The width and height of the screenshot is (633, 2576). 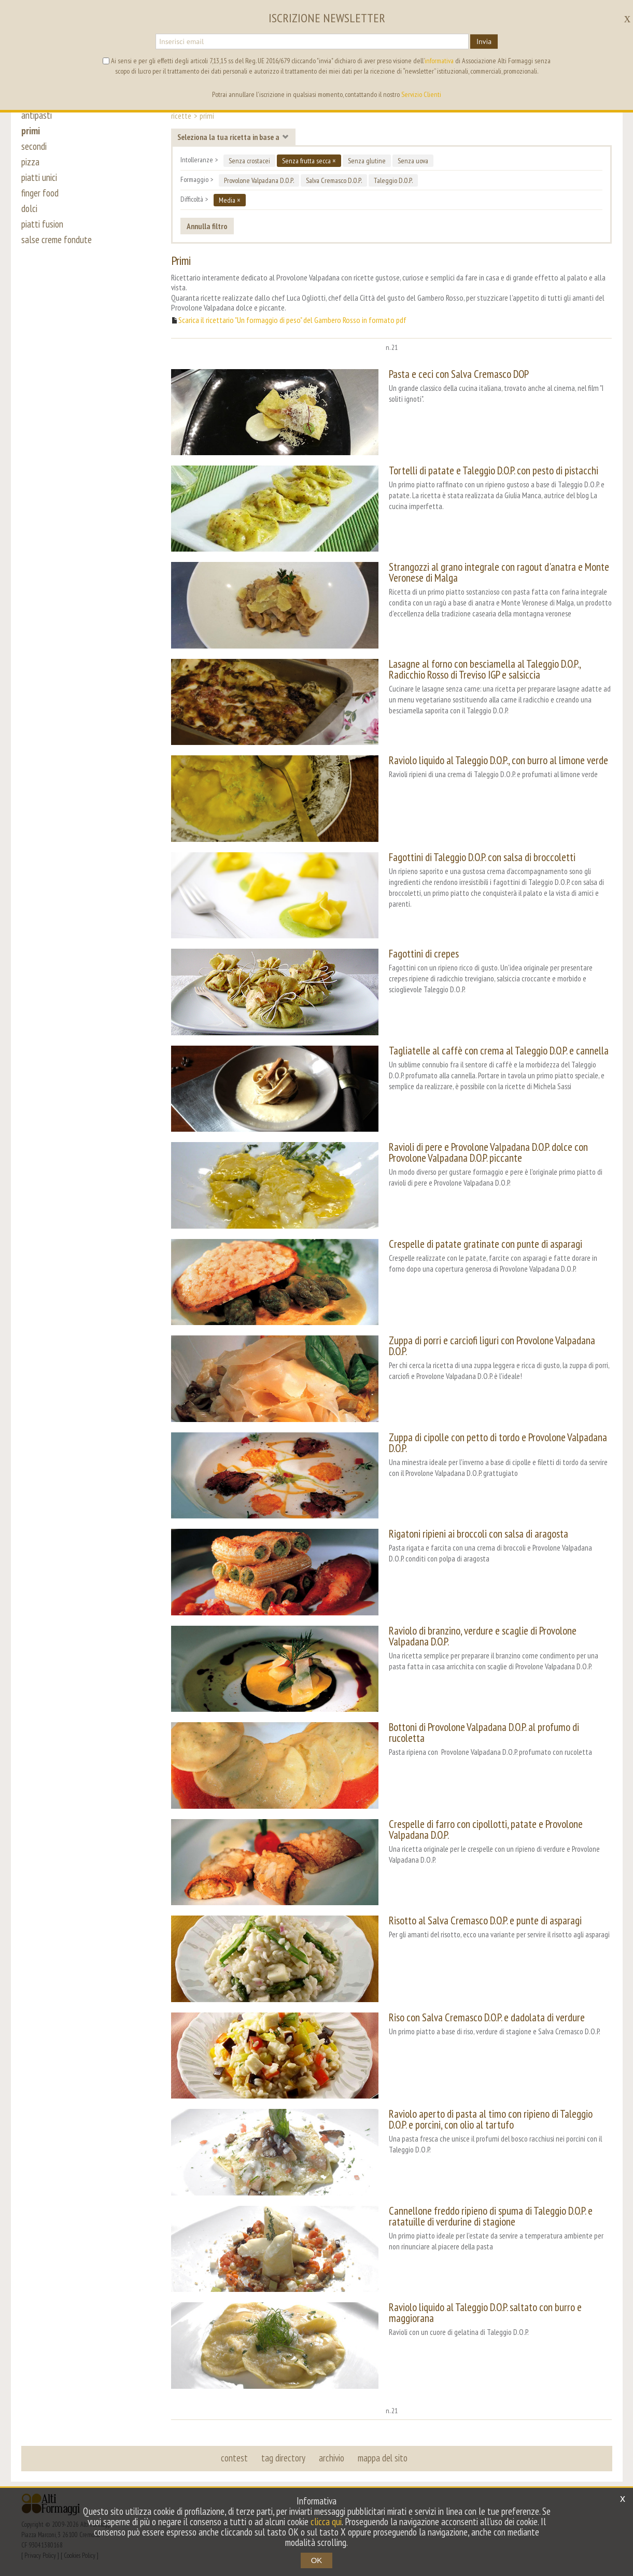 What do you see at coordinates (491, 2119) in the screenshot?
I see `Raviolo aperto di pasta al timo con ripieno di Taleggio D.O.P. e porcini, con olio al tartufo` at bounding box center [491, 2119].